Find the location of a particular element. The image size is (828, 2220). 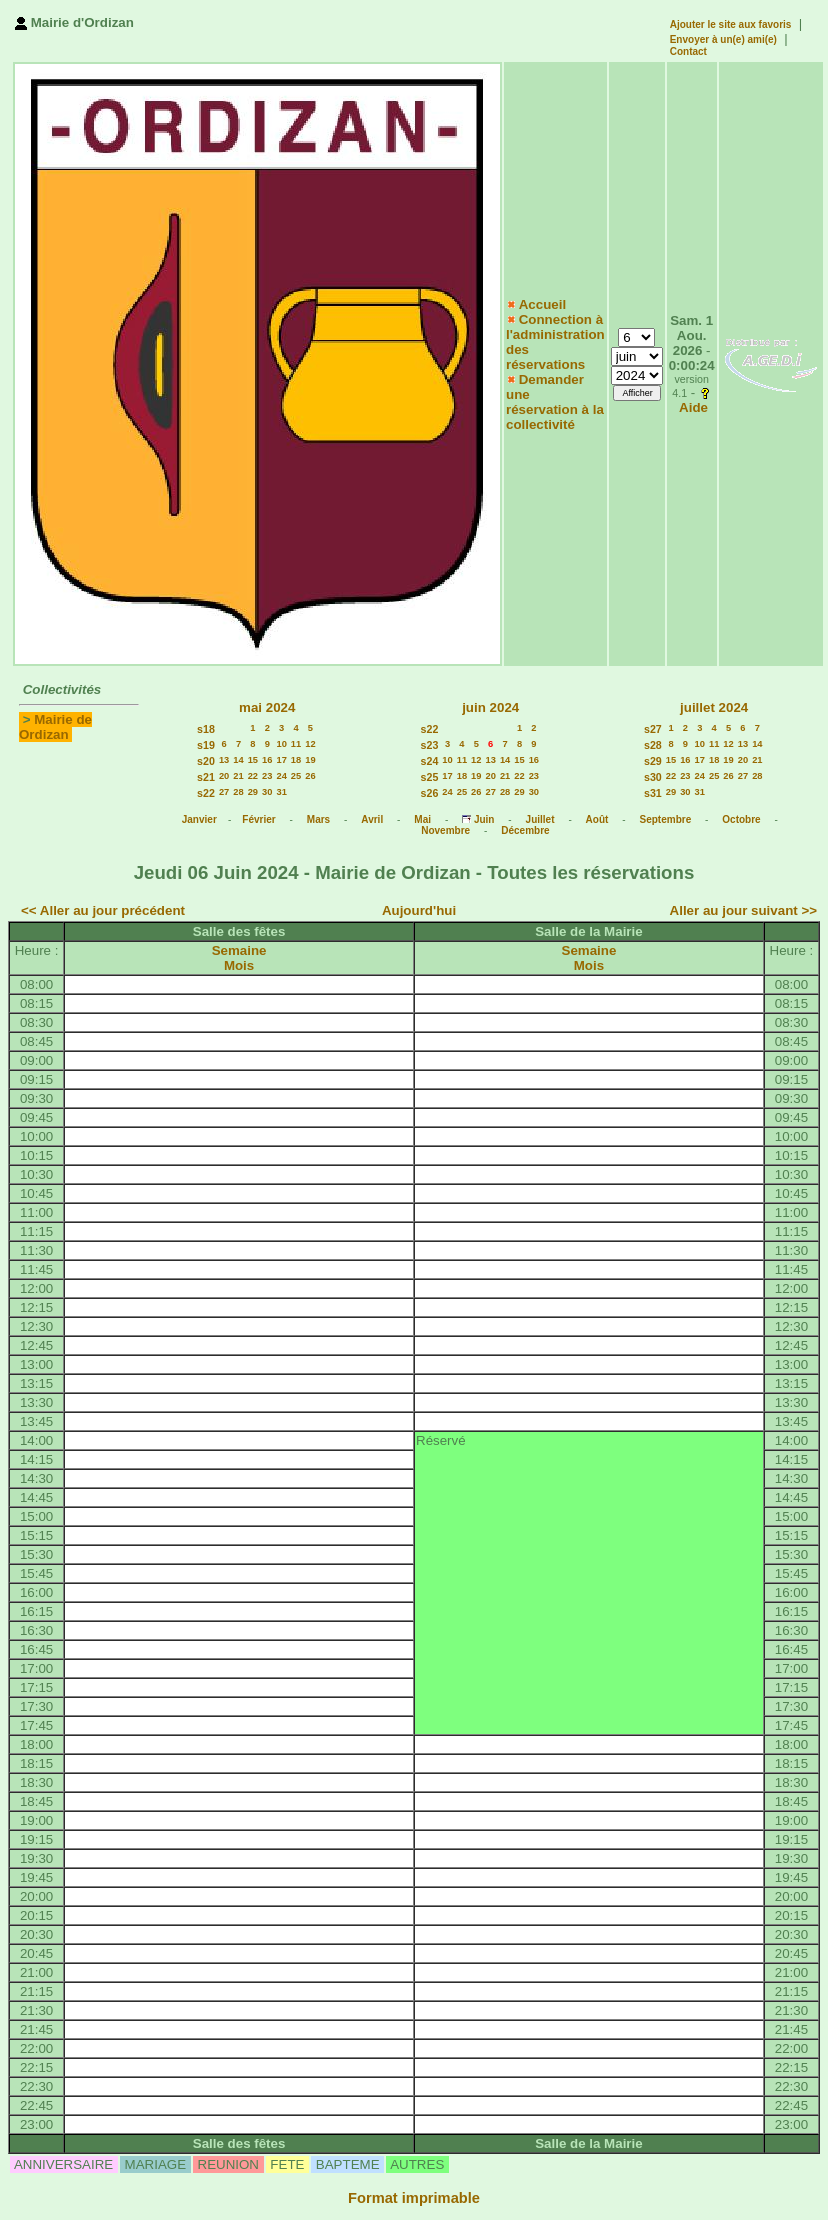

Août is located at coordinates (597, 819).